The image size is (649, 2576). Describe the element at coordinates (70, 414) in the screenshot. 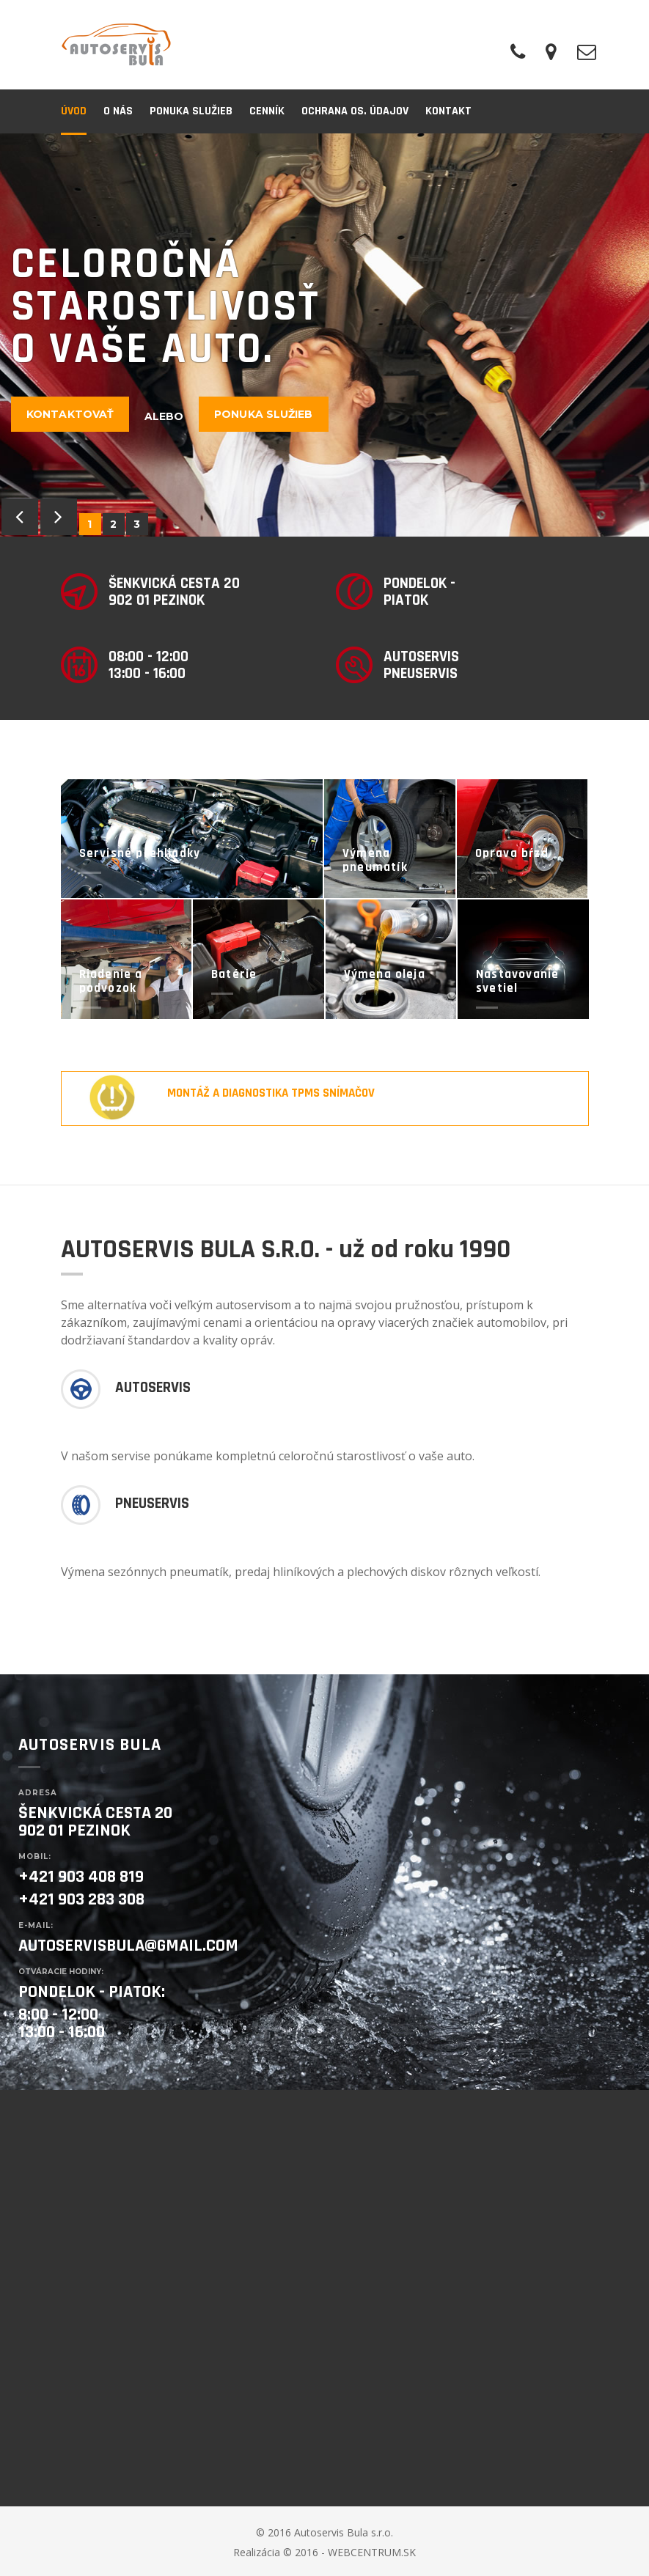

I see `Kontaktovať` at that location.